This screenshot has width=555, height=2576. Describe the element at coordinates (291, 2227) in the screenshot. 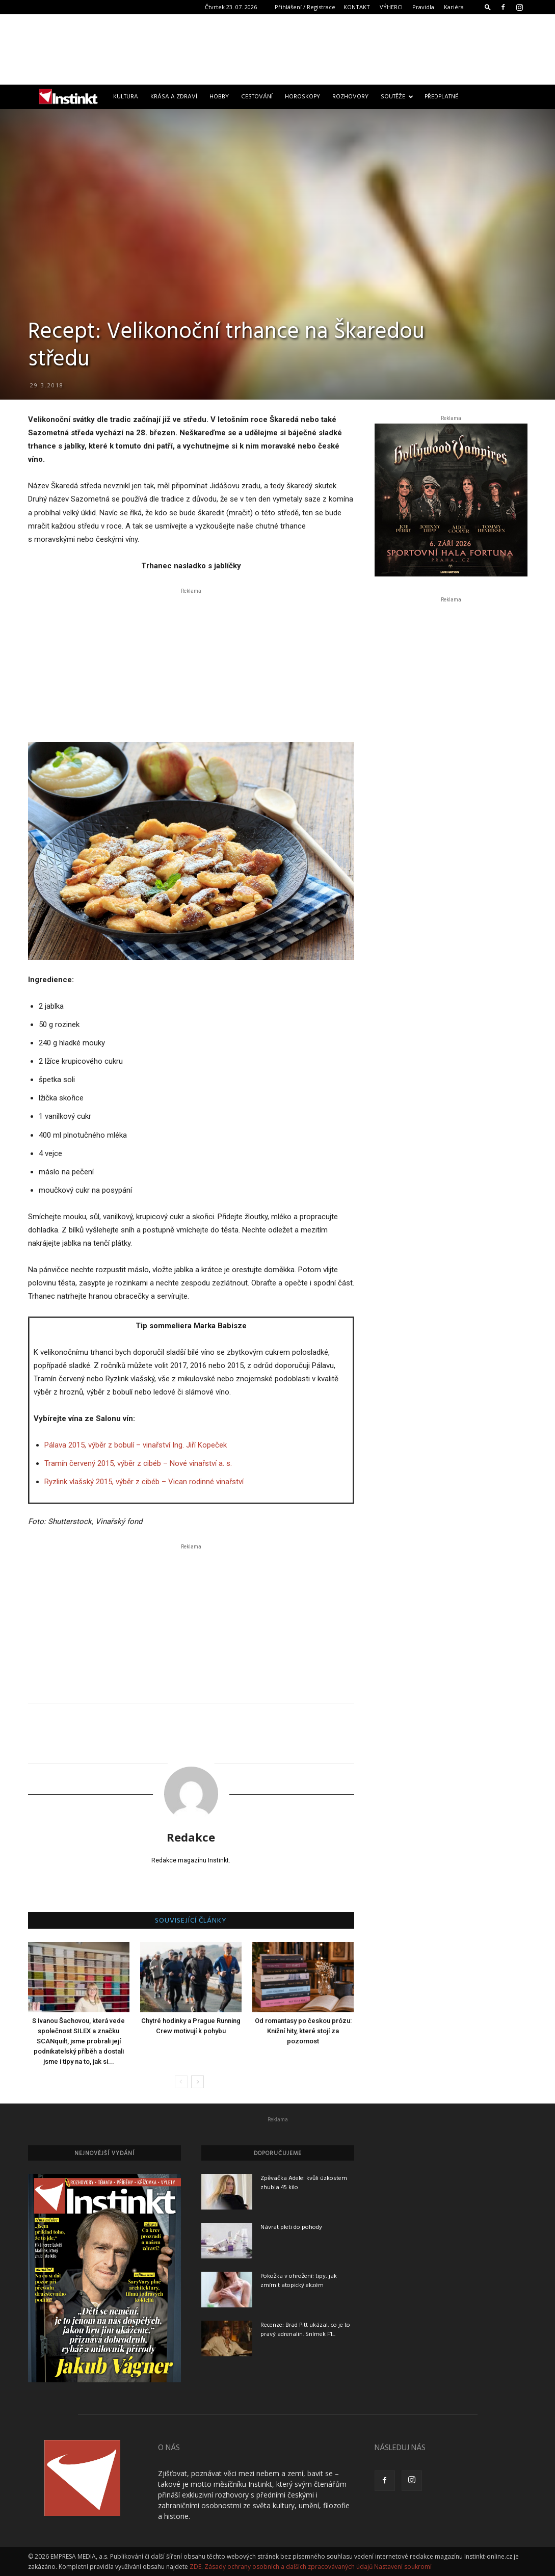

I see `Návrat pleti do pohody` at that location.